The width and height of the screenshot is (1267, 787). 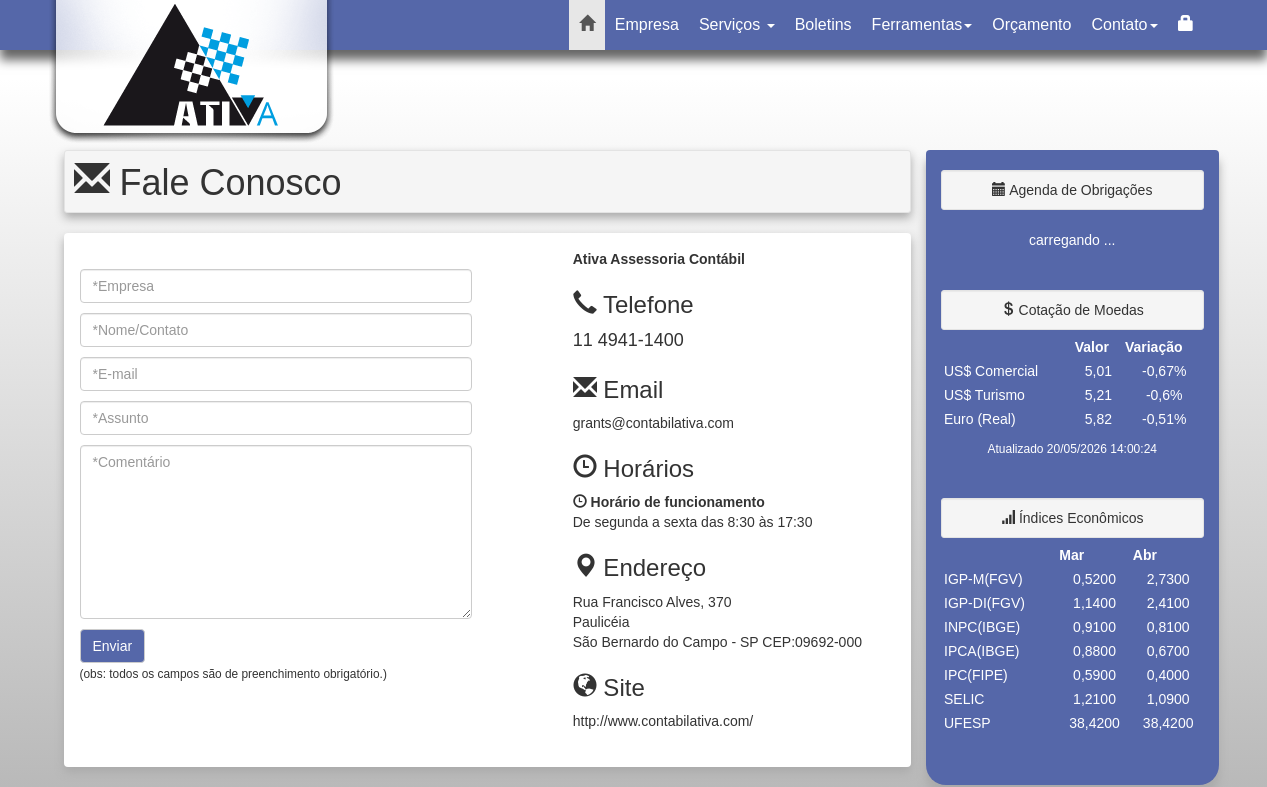 What do you see at coordinates (647, 24) in the screenshot?
I see `Empresa` at bounding box center [647, 24].